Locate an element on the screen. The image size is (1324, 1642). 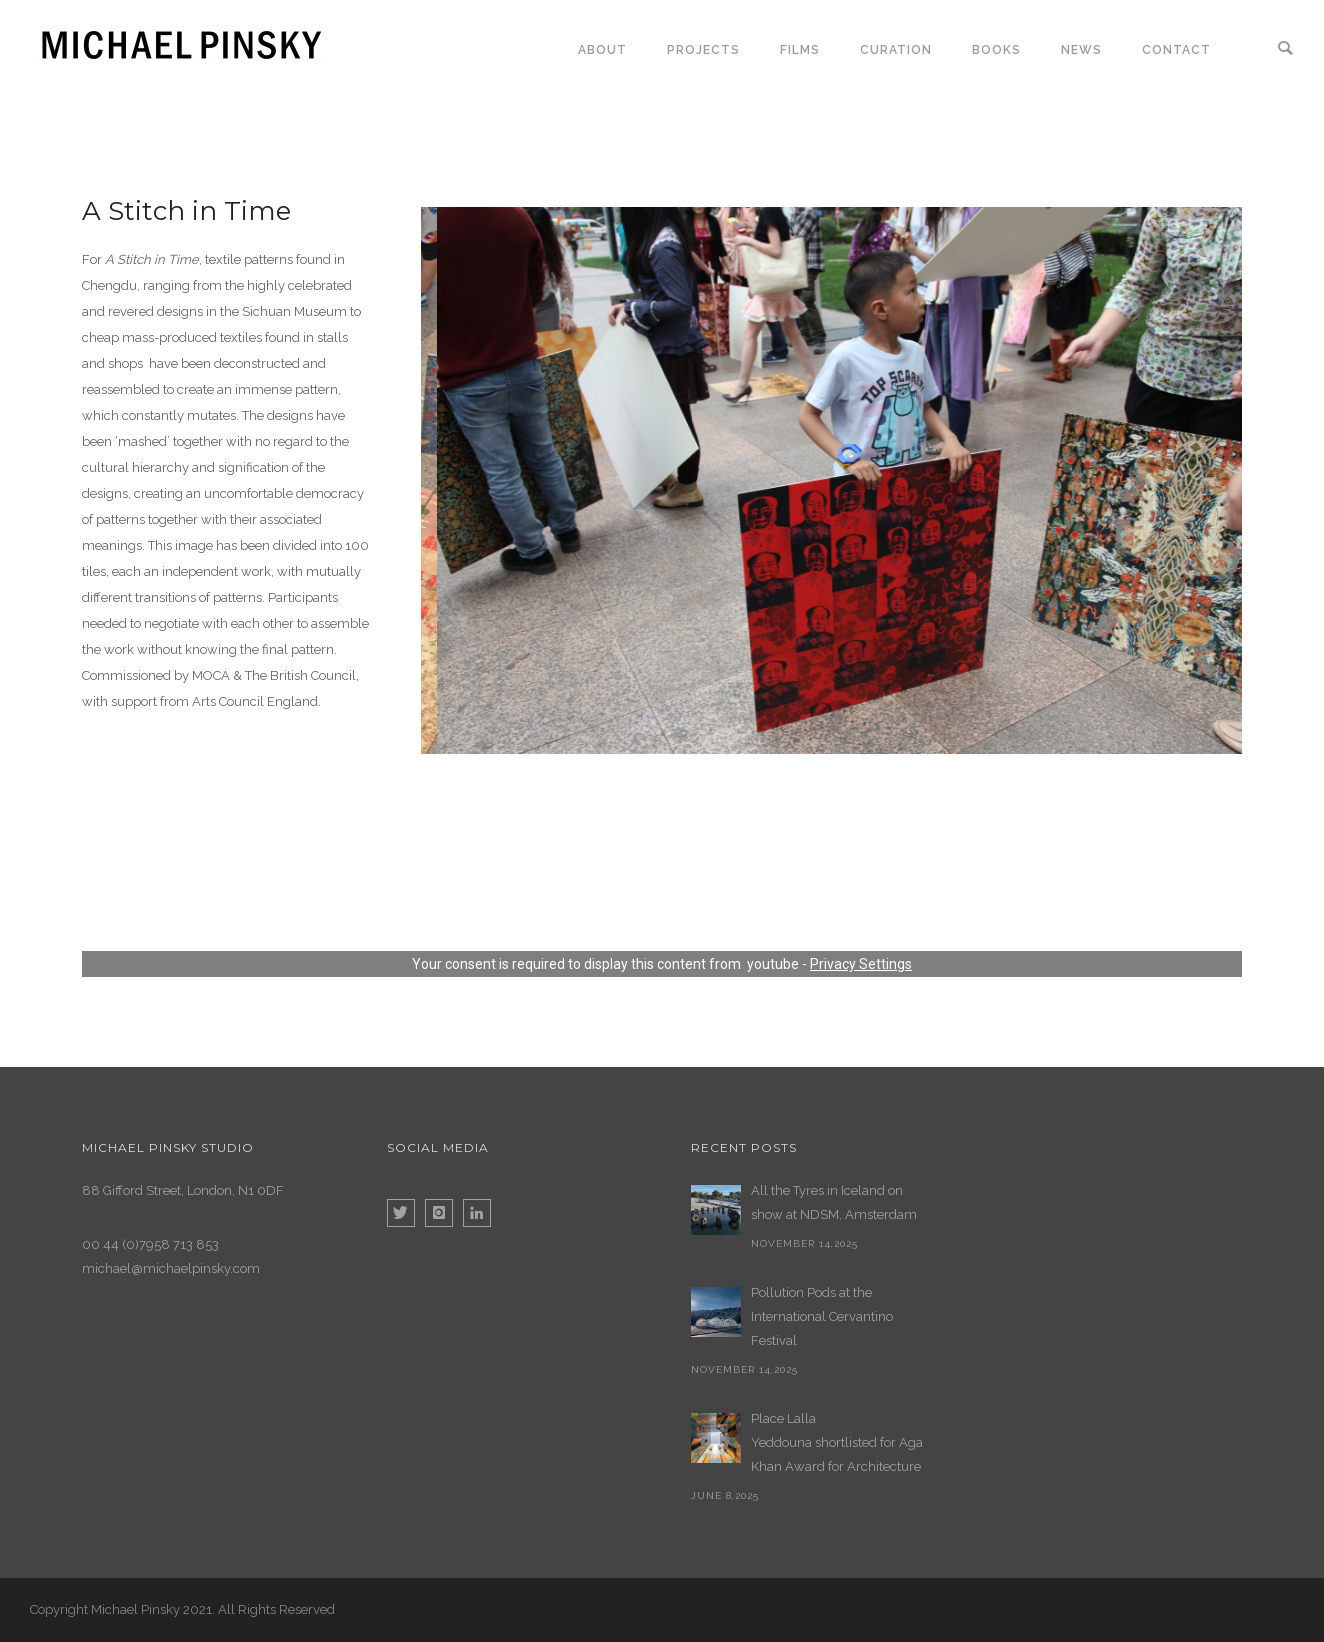
Pollution Pods at the International Cervantino Festival is located at coordinates (822, 1316).